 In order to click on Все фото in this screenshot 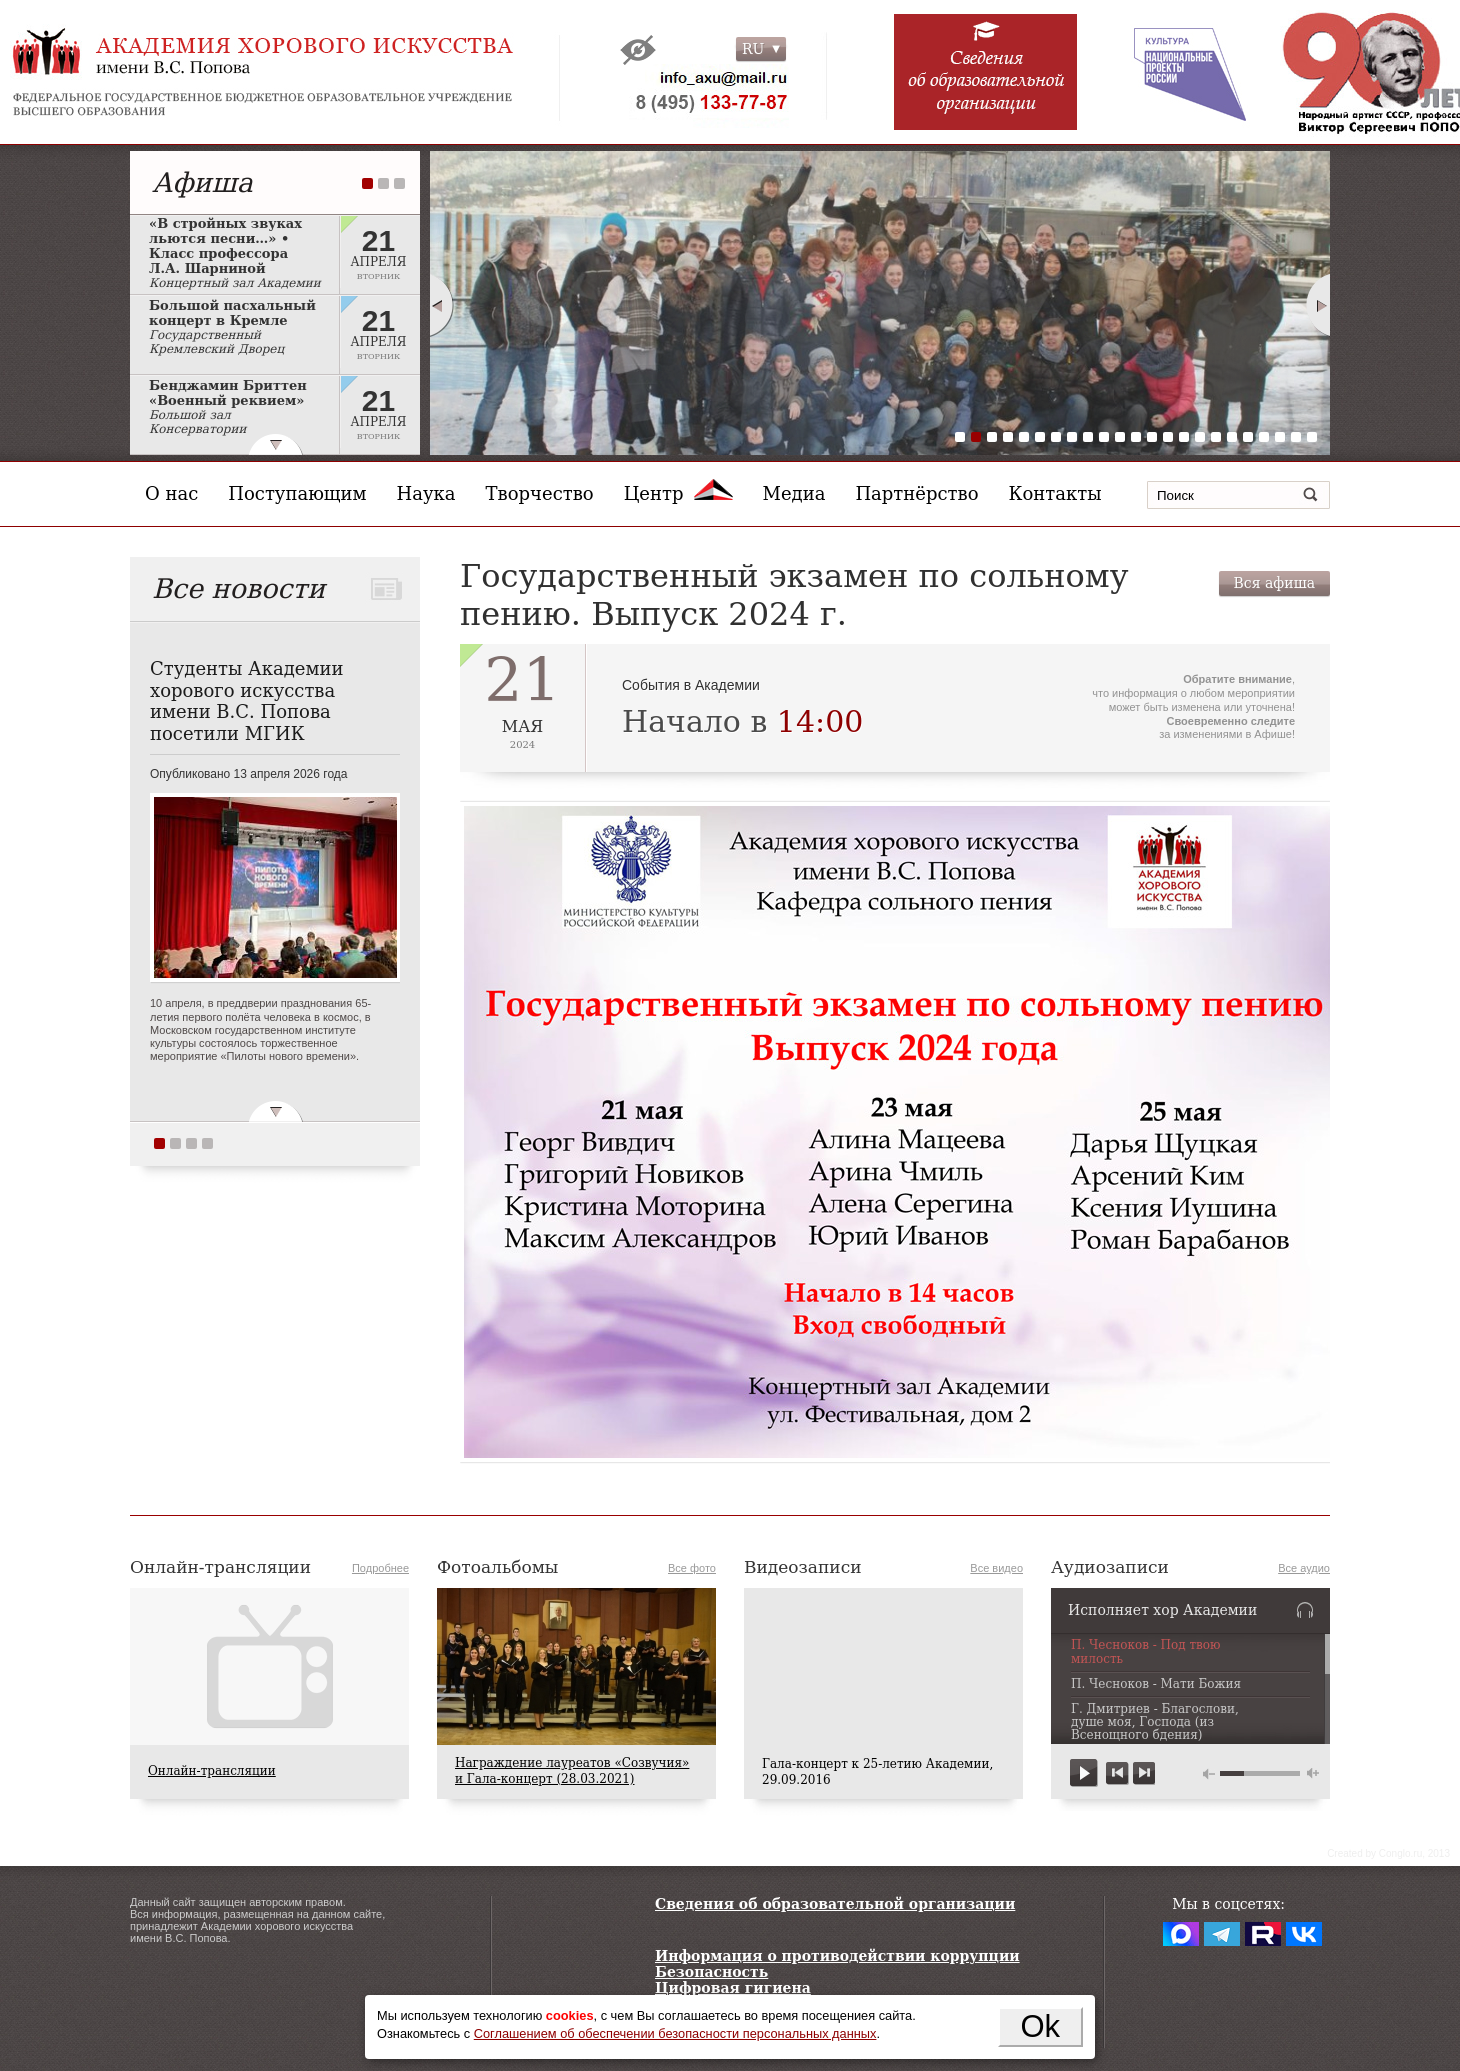, I will do `click(692, 1568)`.